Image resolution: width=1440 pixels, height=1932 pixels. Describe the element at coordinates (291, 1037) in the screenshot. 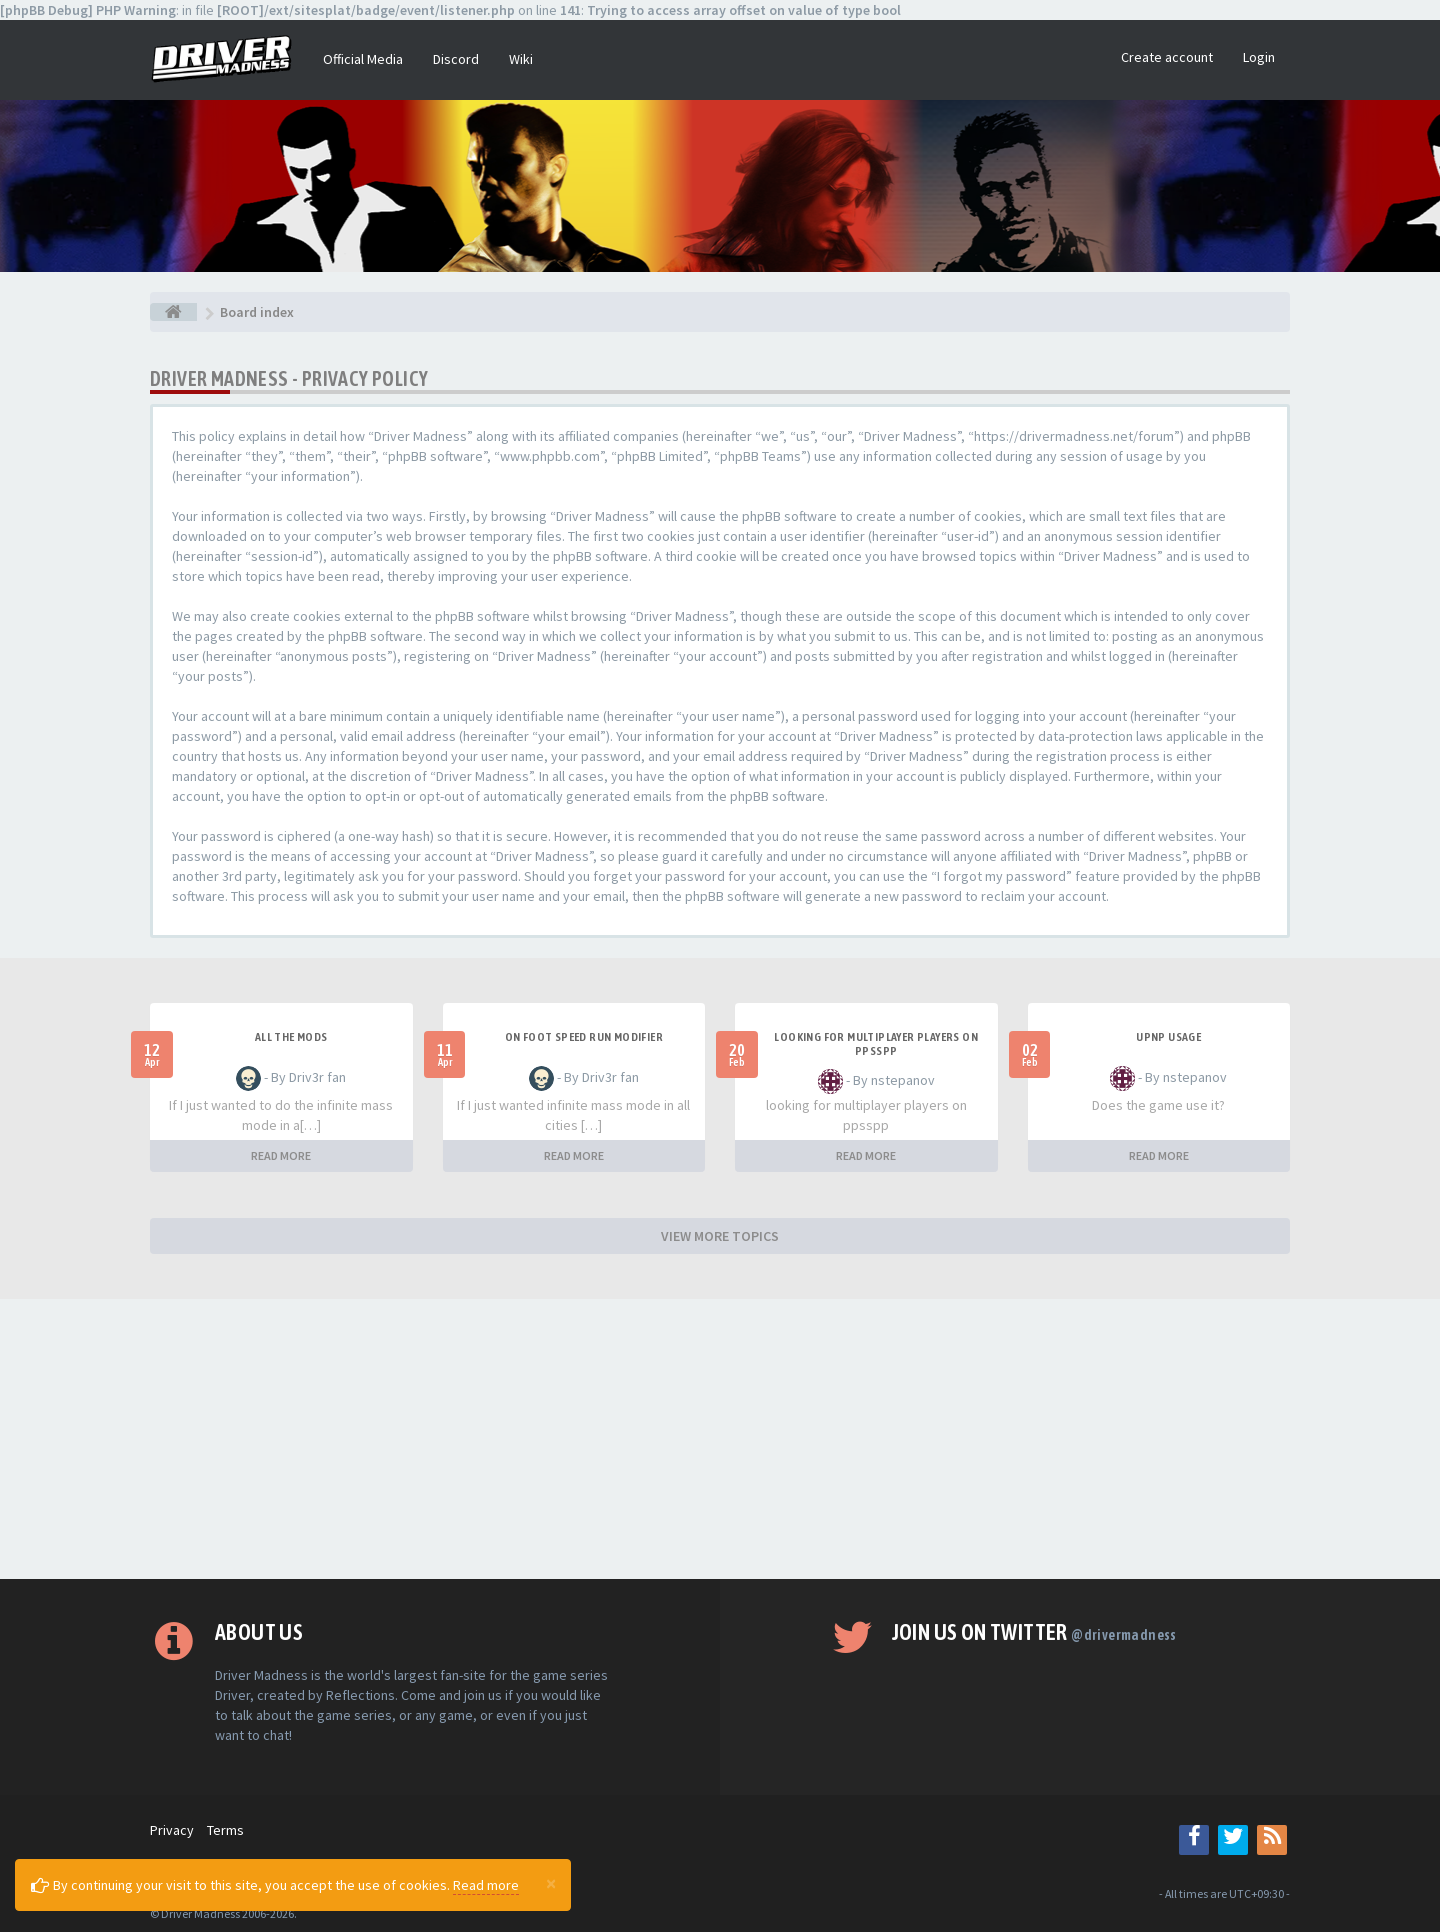

I see `All the mods` at that location.